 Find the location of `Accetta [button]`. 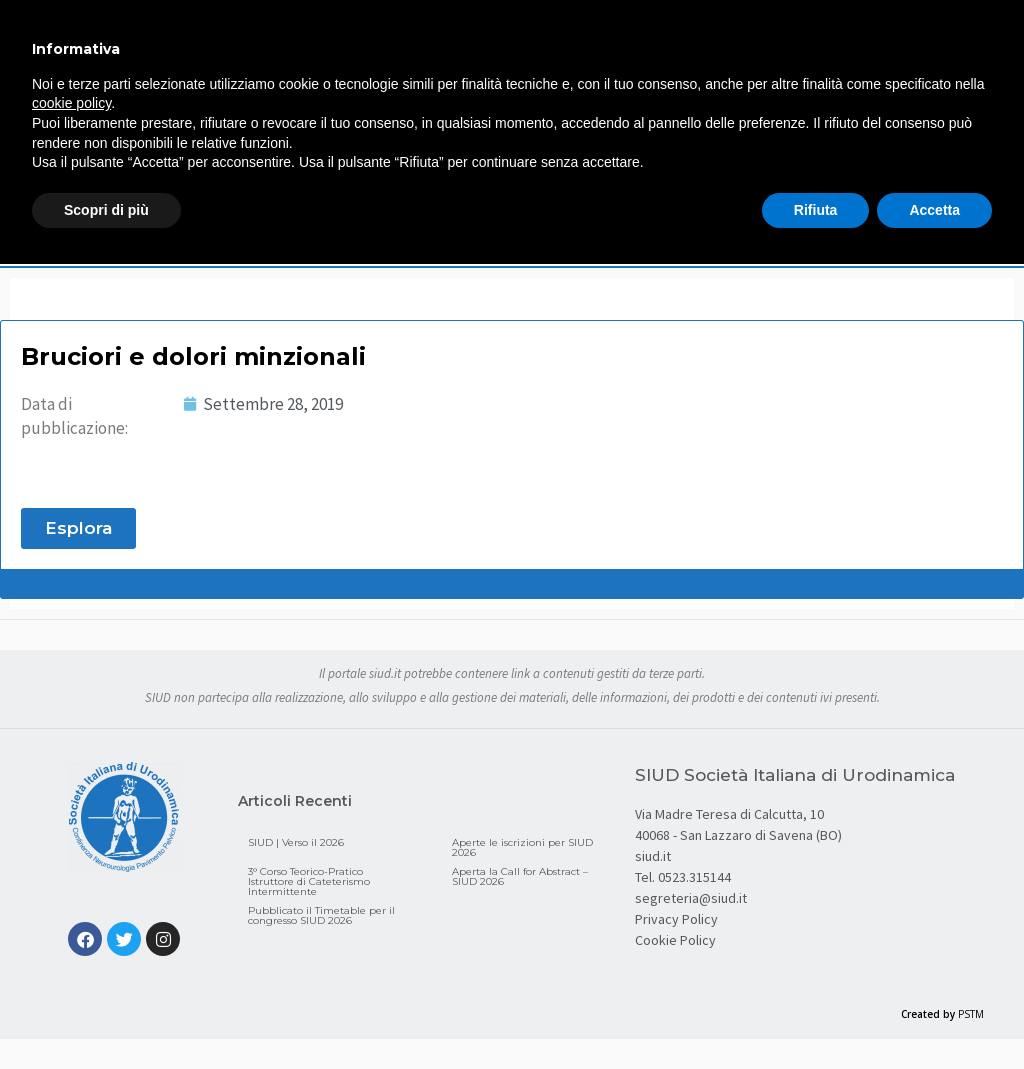

Accetta [button] is located at coordinates (934, 210).